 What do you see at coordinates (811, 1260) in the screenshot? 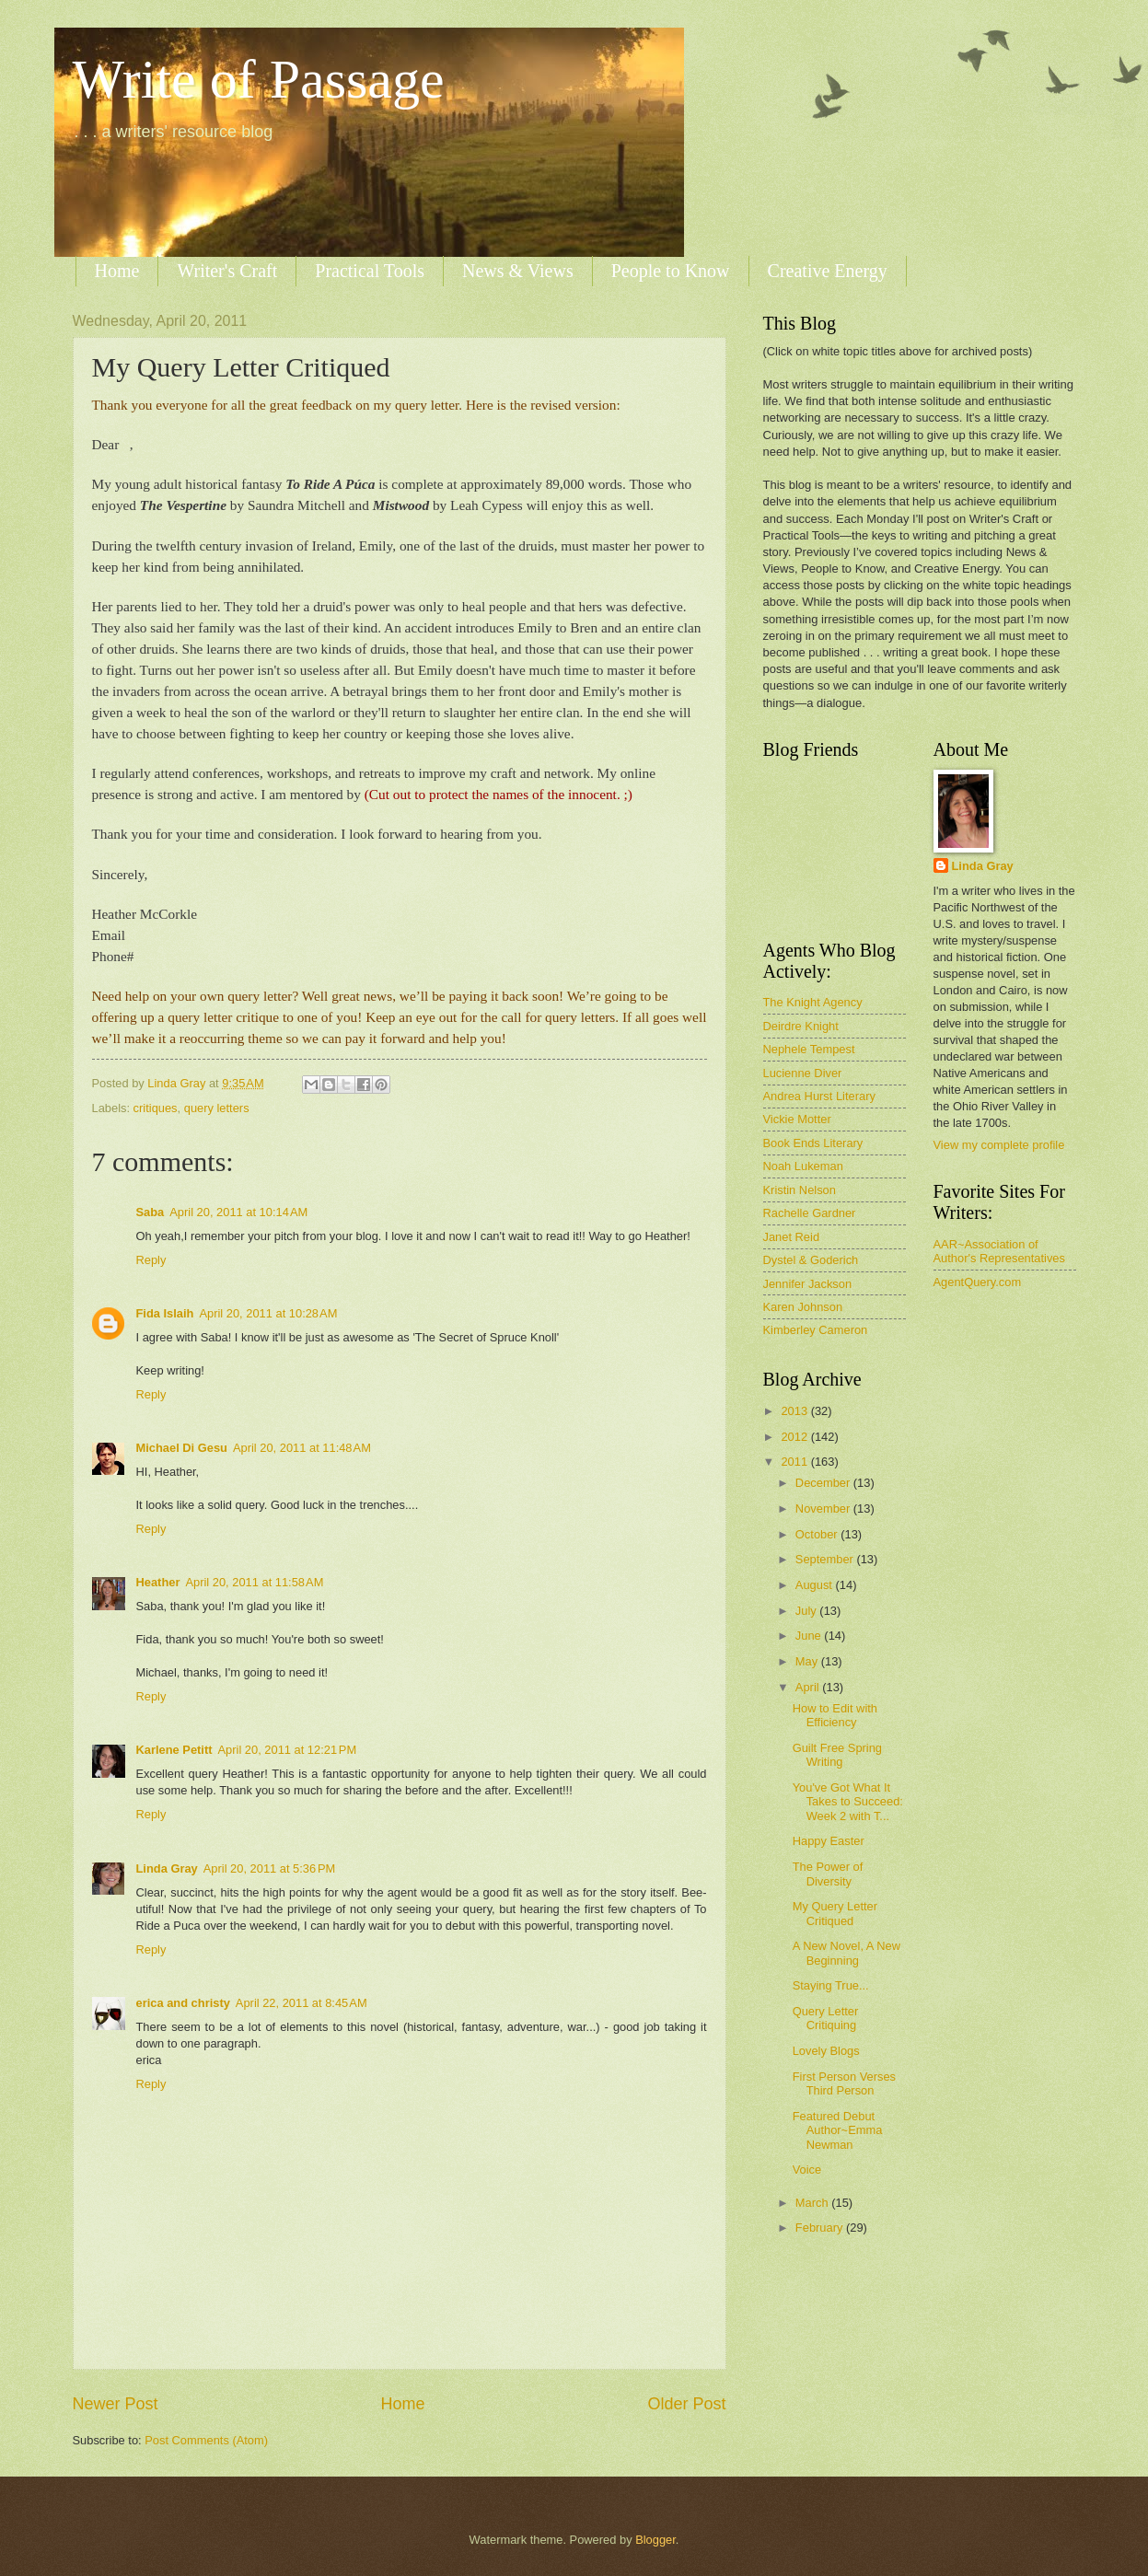
I see `Dystel & Goderich` at bounding box center [811, 1260].